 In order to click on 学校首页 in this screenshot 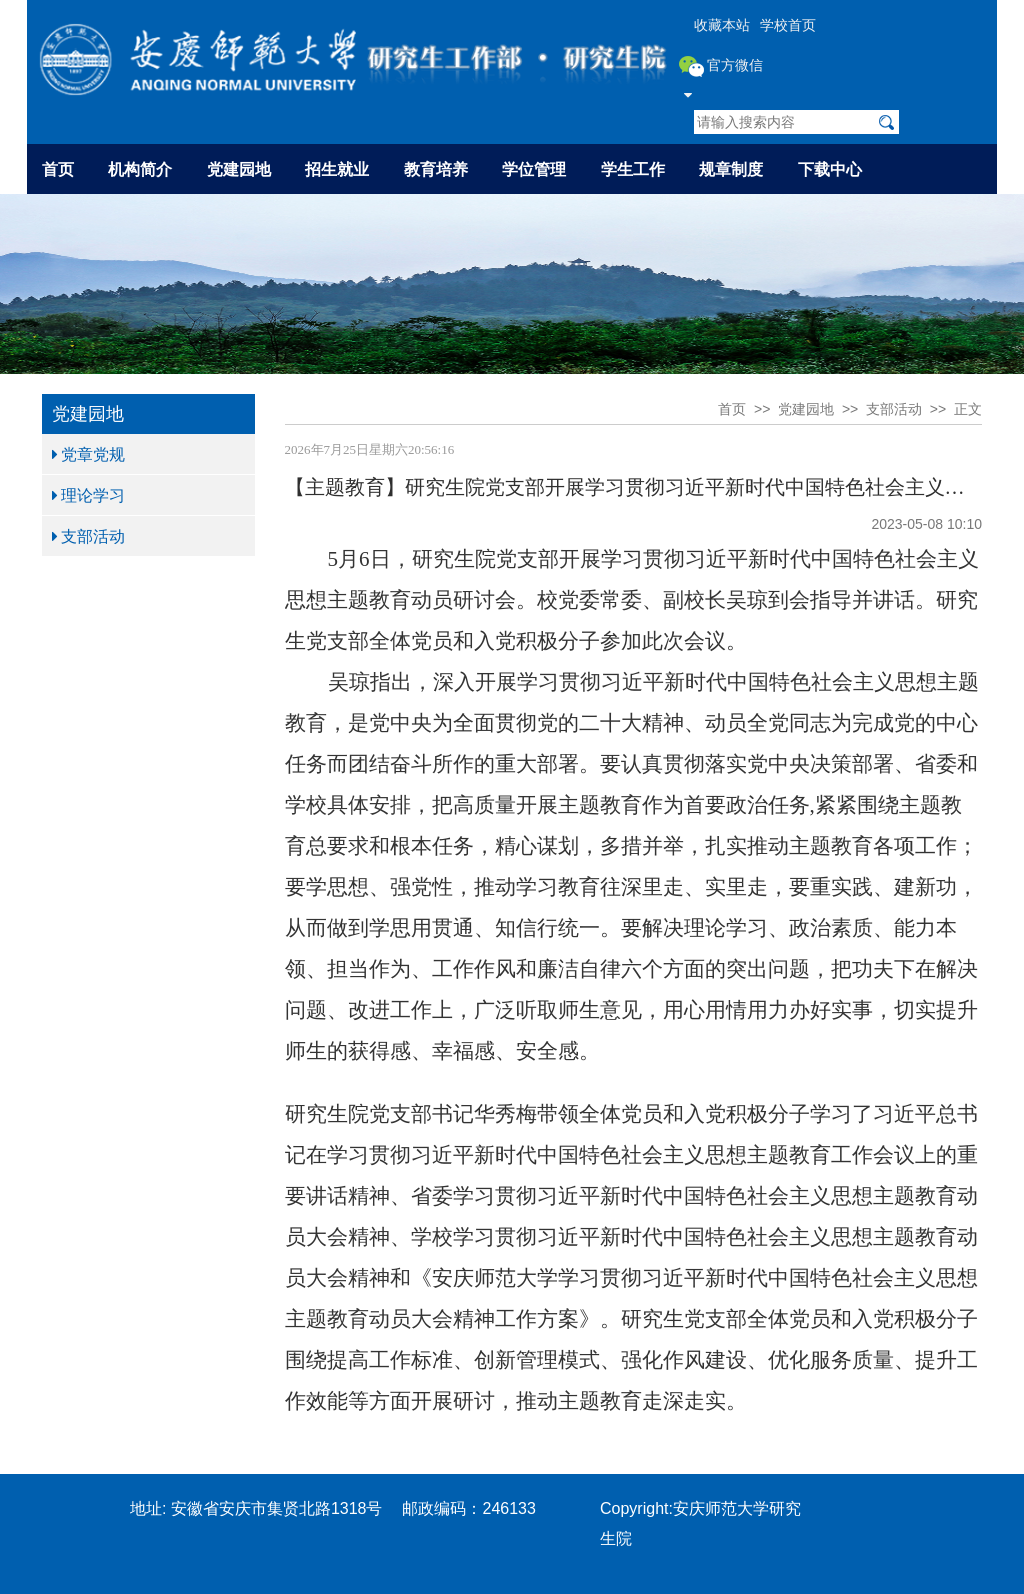, I will do `click(788, 24)`.